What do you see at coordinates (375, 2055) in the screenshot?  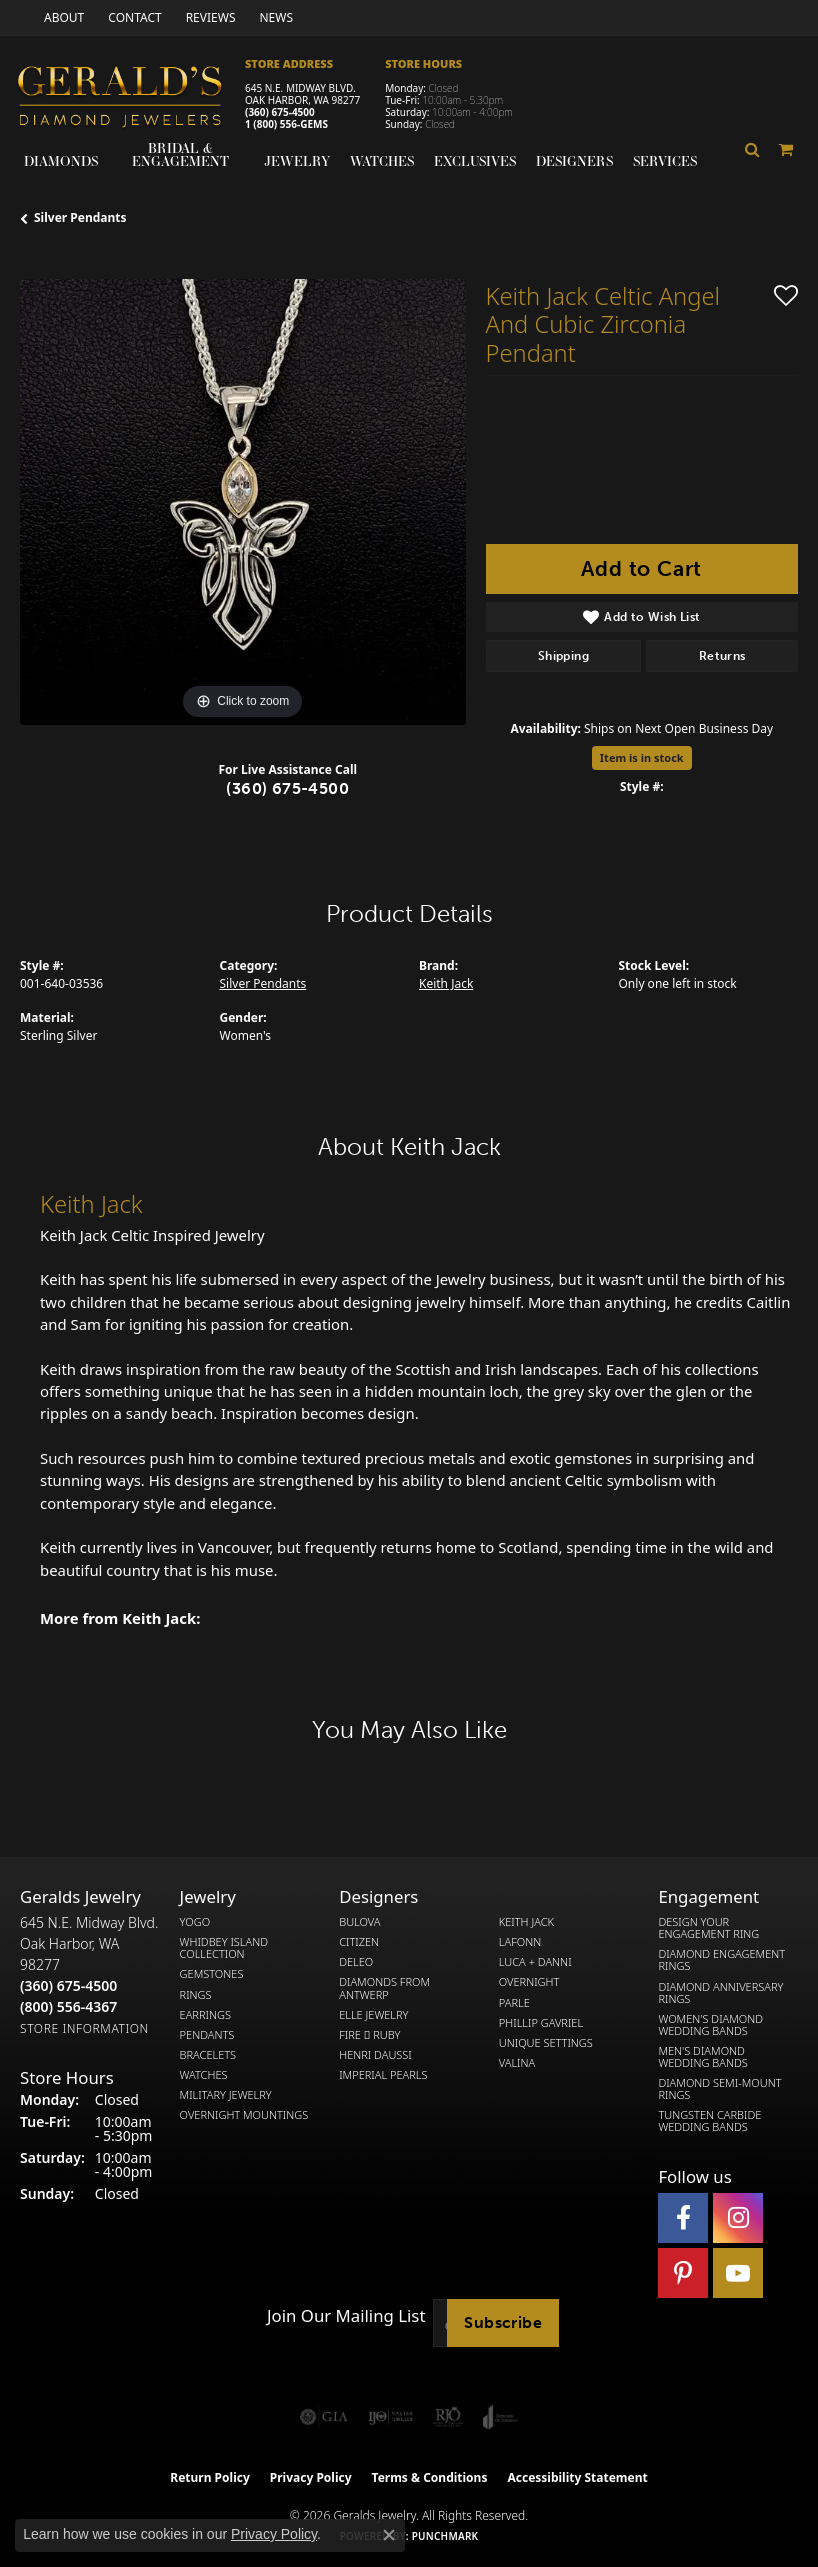 I see `Henri Daussi` at bounding box center [375, 2055].